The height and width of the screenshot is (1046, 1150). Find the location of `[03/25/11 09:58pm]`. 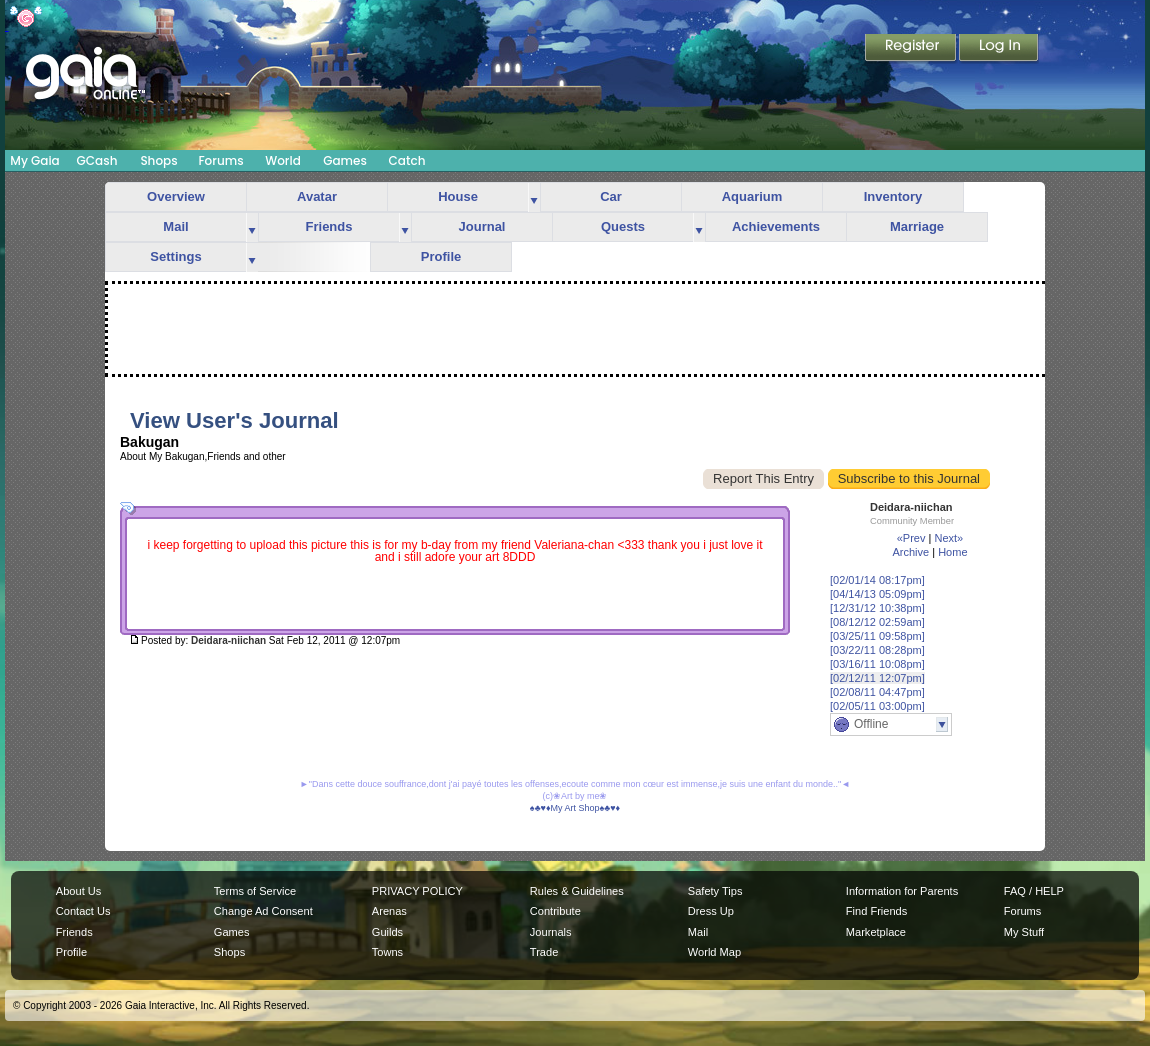

[03/25/11 09:58pm] is located at coordinates (877, 636).